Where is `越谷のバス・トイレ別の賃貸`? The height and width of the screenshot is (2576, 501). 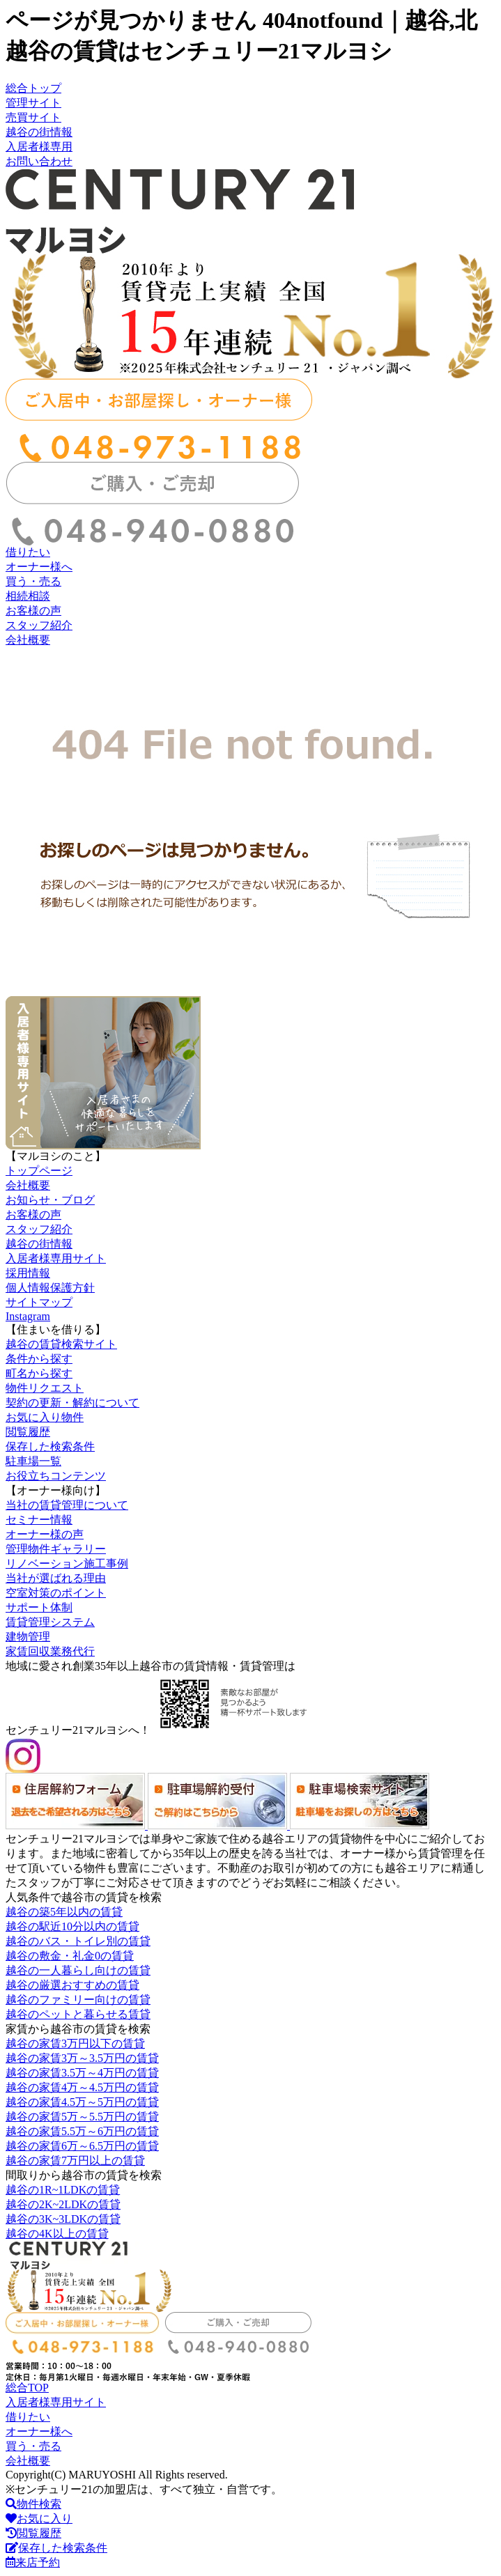
越谷のバス・トイレ別の賃貸 is located at coordinates (78, 1941).